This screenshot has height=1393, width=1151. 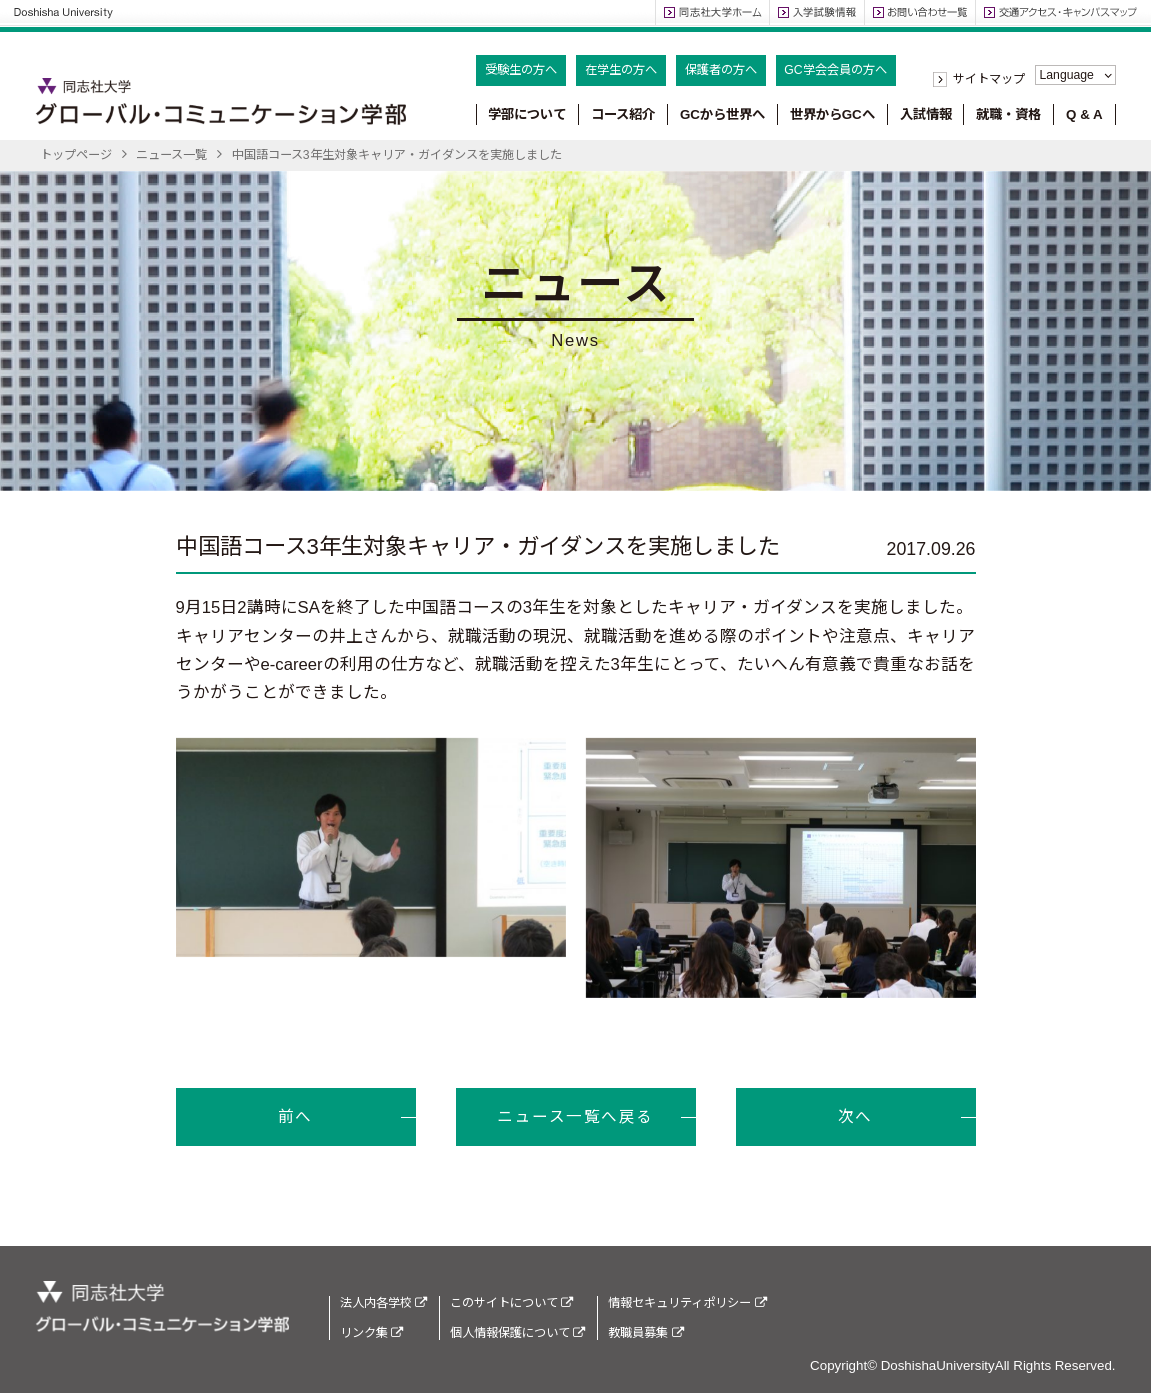 I want to click on このサイトについて, so click(x=511, y=1303).